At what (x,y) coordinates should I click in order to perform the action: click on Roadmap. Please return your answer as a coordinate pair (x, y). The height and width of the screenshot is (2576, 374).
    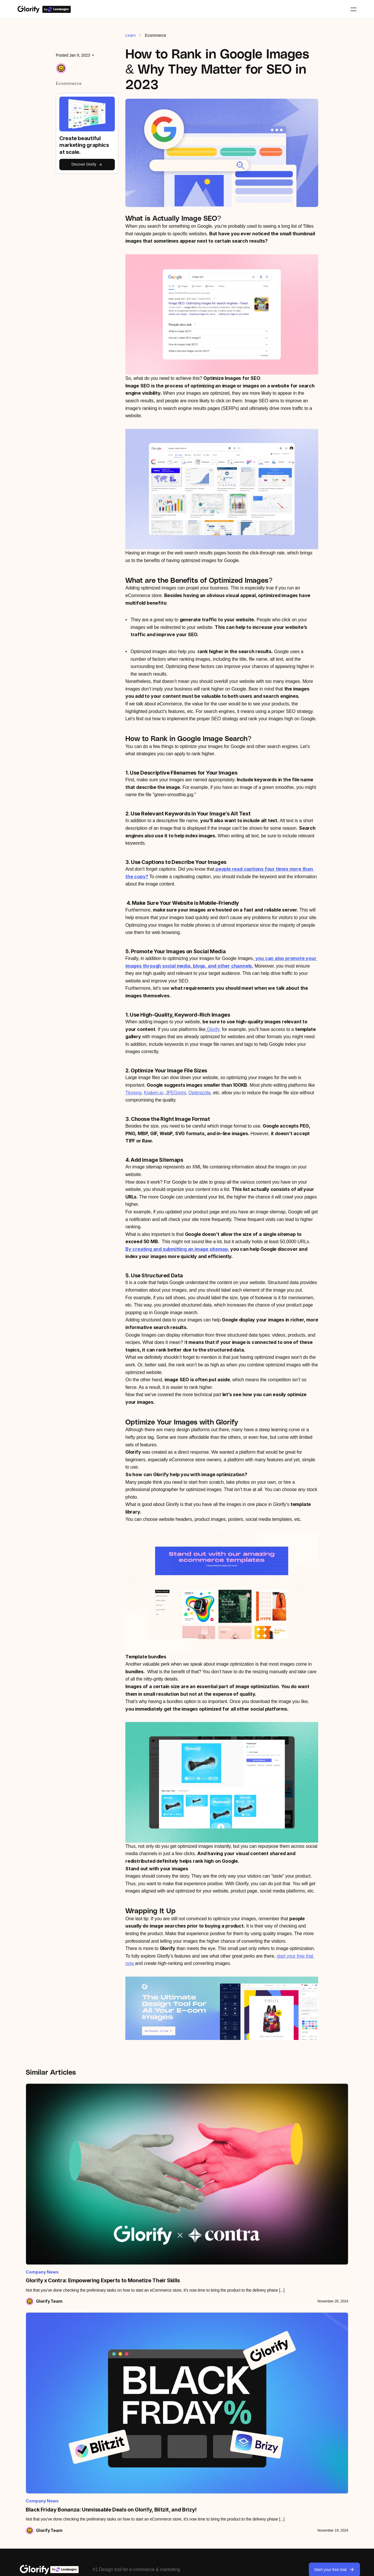
    Looking at the image, I should click on (28, 2431).